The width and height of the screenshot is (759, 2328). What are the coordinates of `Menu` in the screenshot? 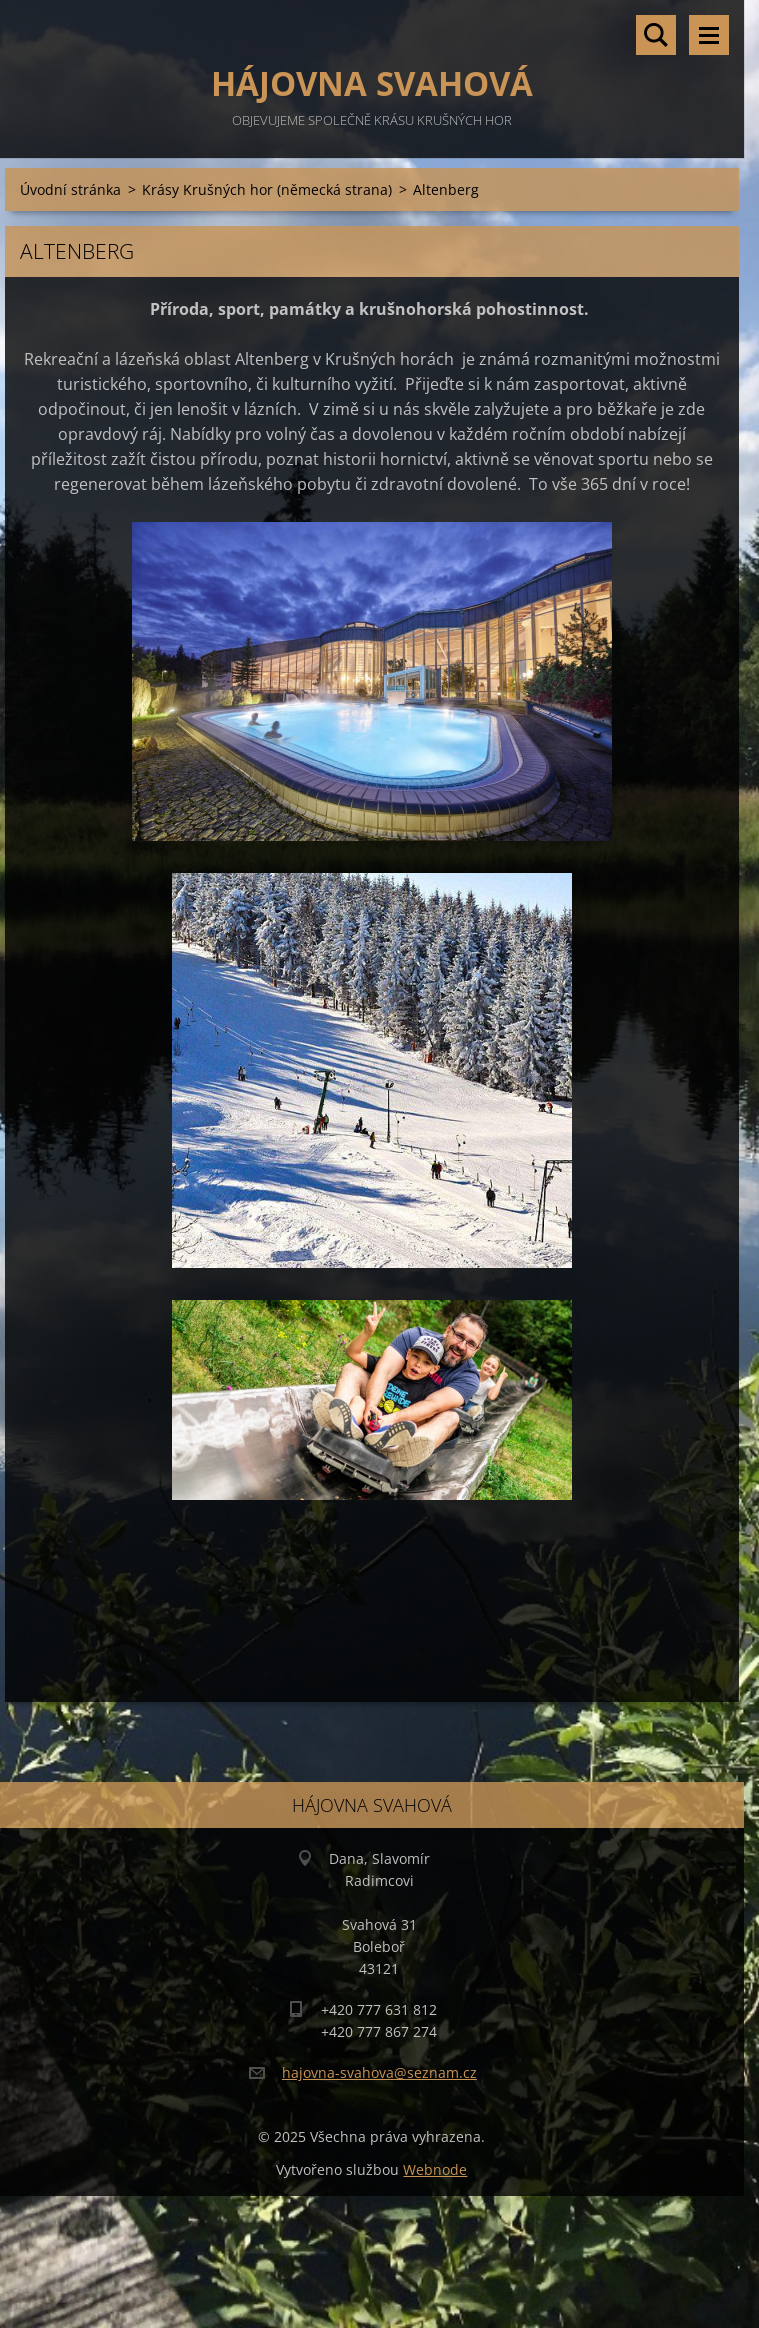 It's located at (709, 35).